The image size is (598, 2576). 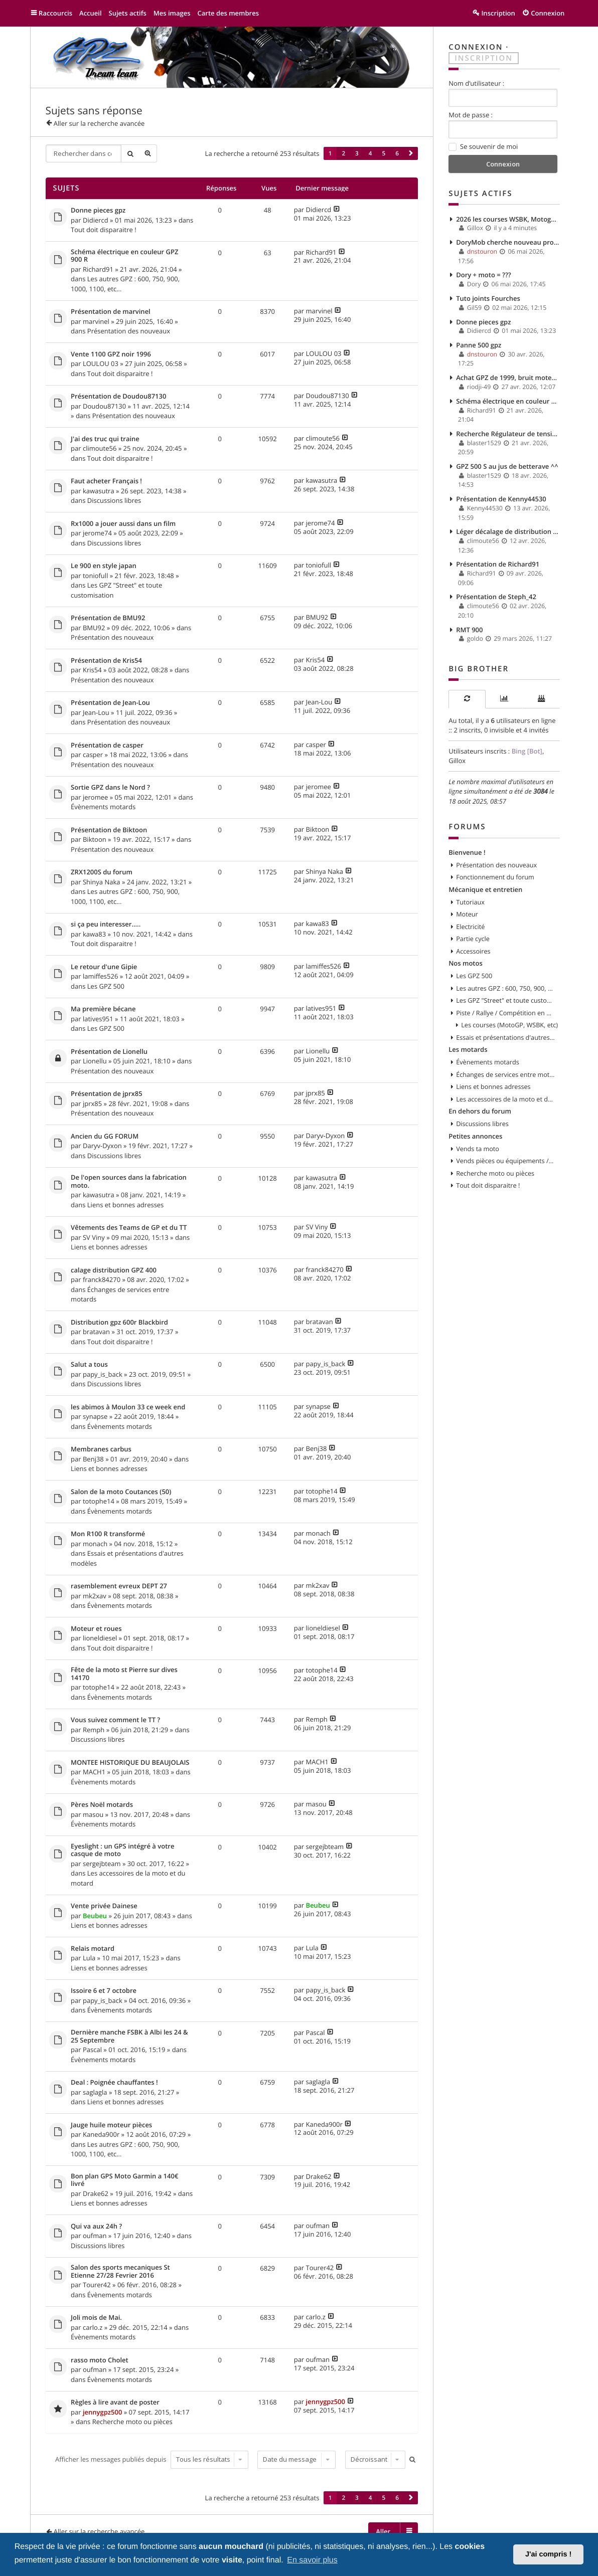 I want to click on Présentation de Richard91, so click(x=497, y=564).